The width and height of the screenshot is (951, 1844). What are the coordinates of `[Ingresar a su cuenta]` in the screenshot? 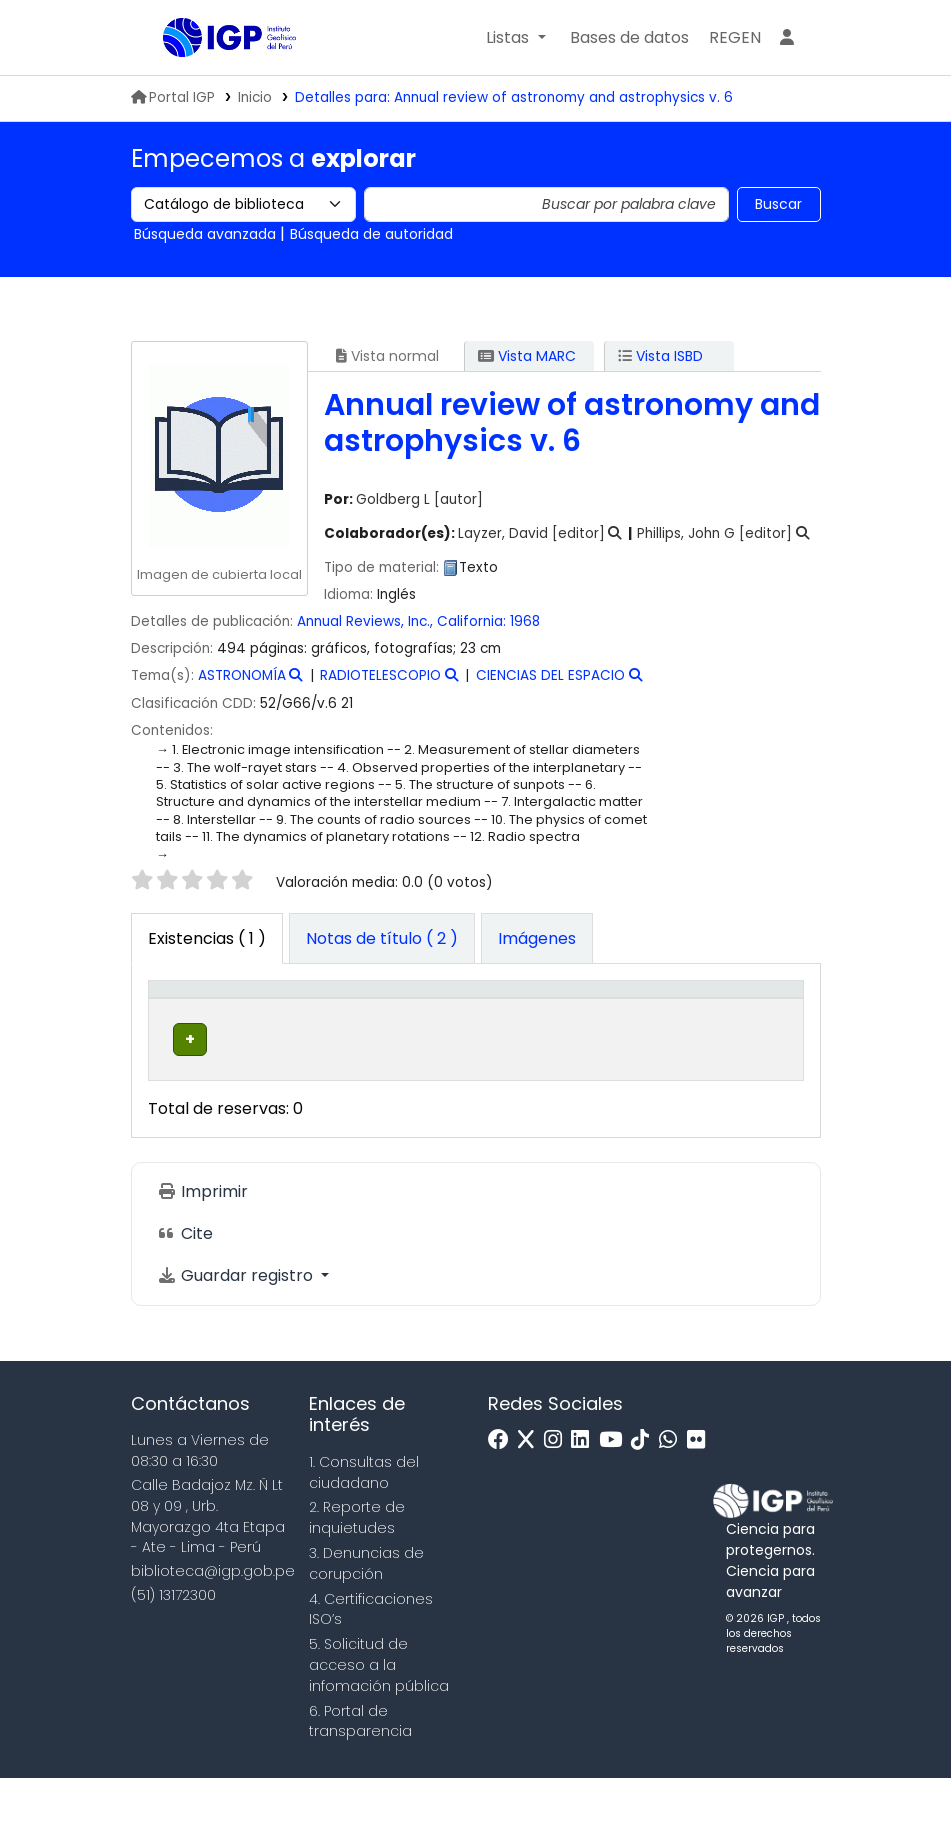 It's located at (787, 38).